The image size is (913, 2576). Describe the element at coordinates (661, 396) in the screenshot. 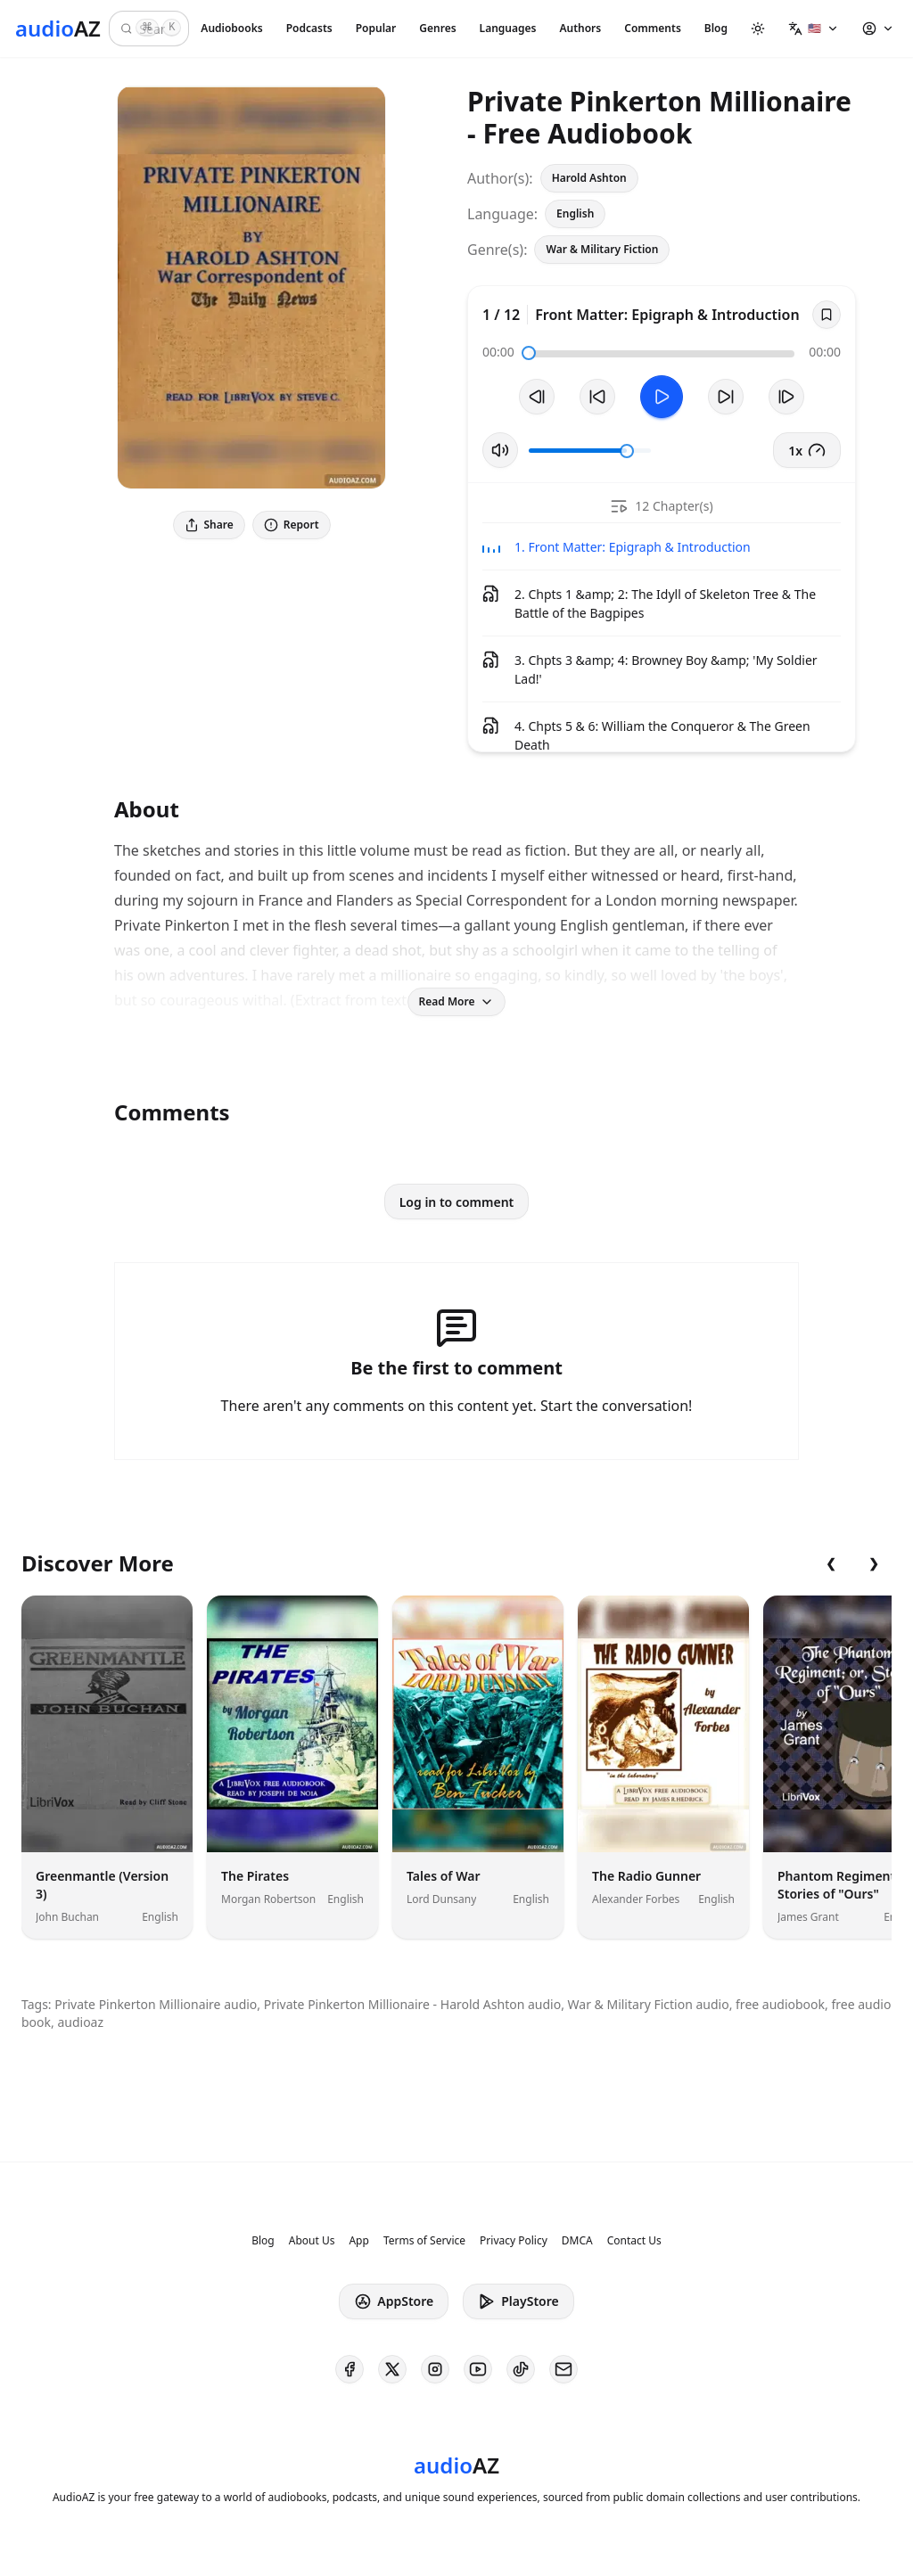

I see `[Toggle Play]` at that location.